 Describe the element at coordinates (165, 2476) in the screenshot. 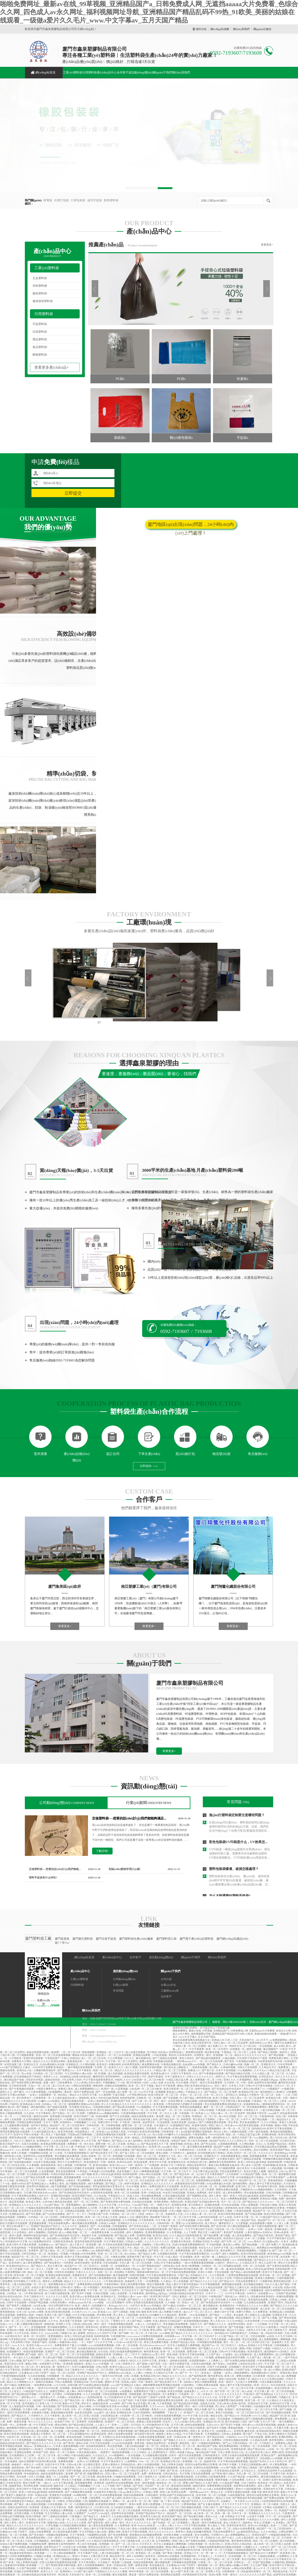

I see `亚洲玖玖爱` at that location.